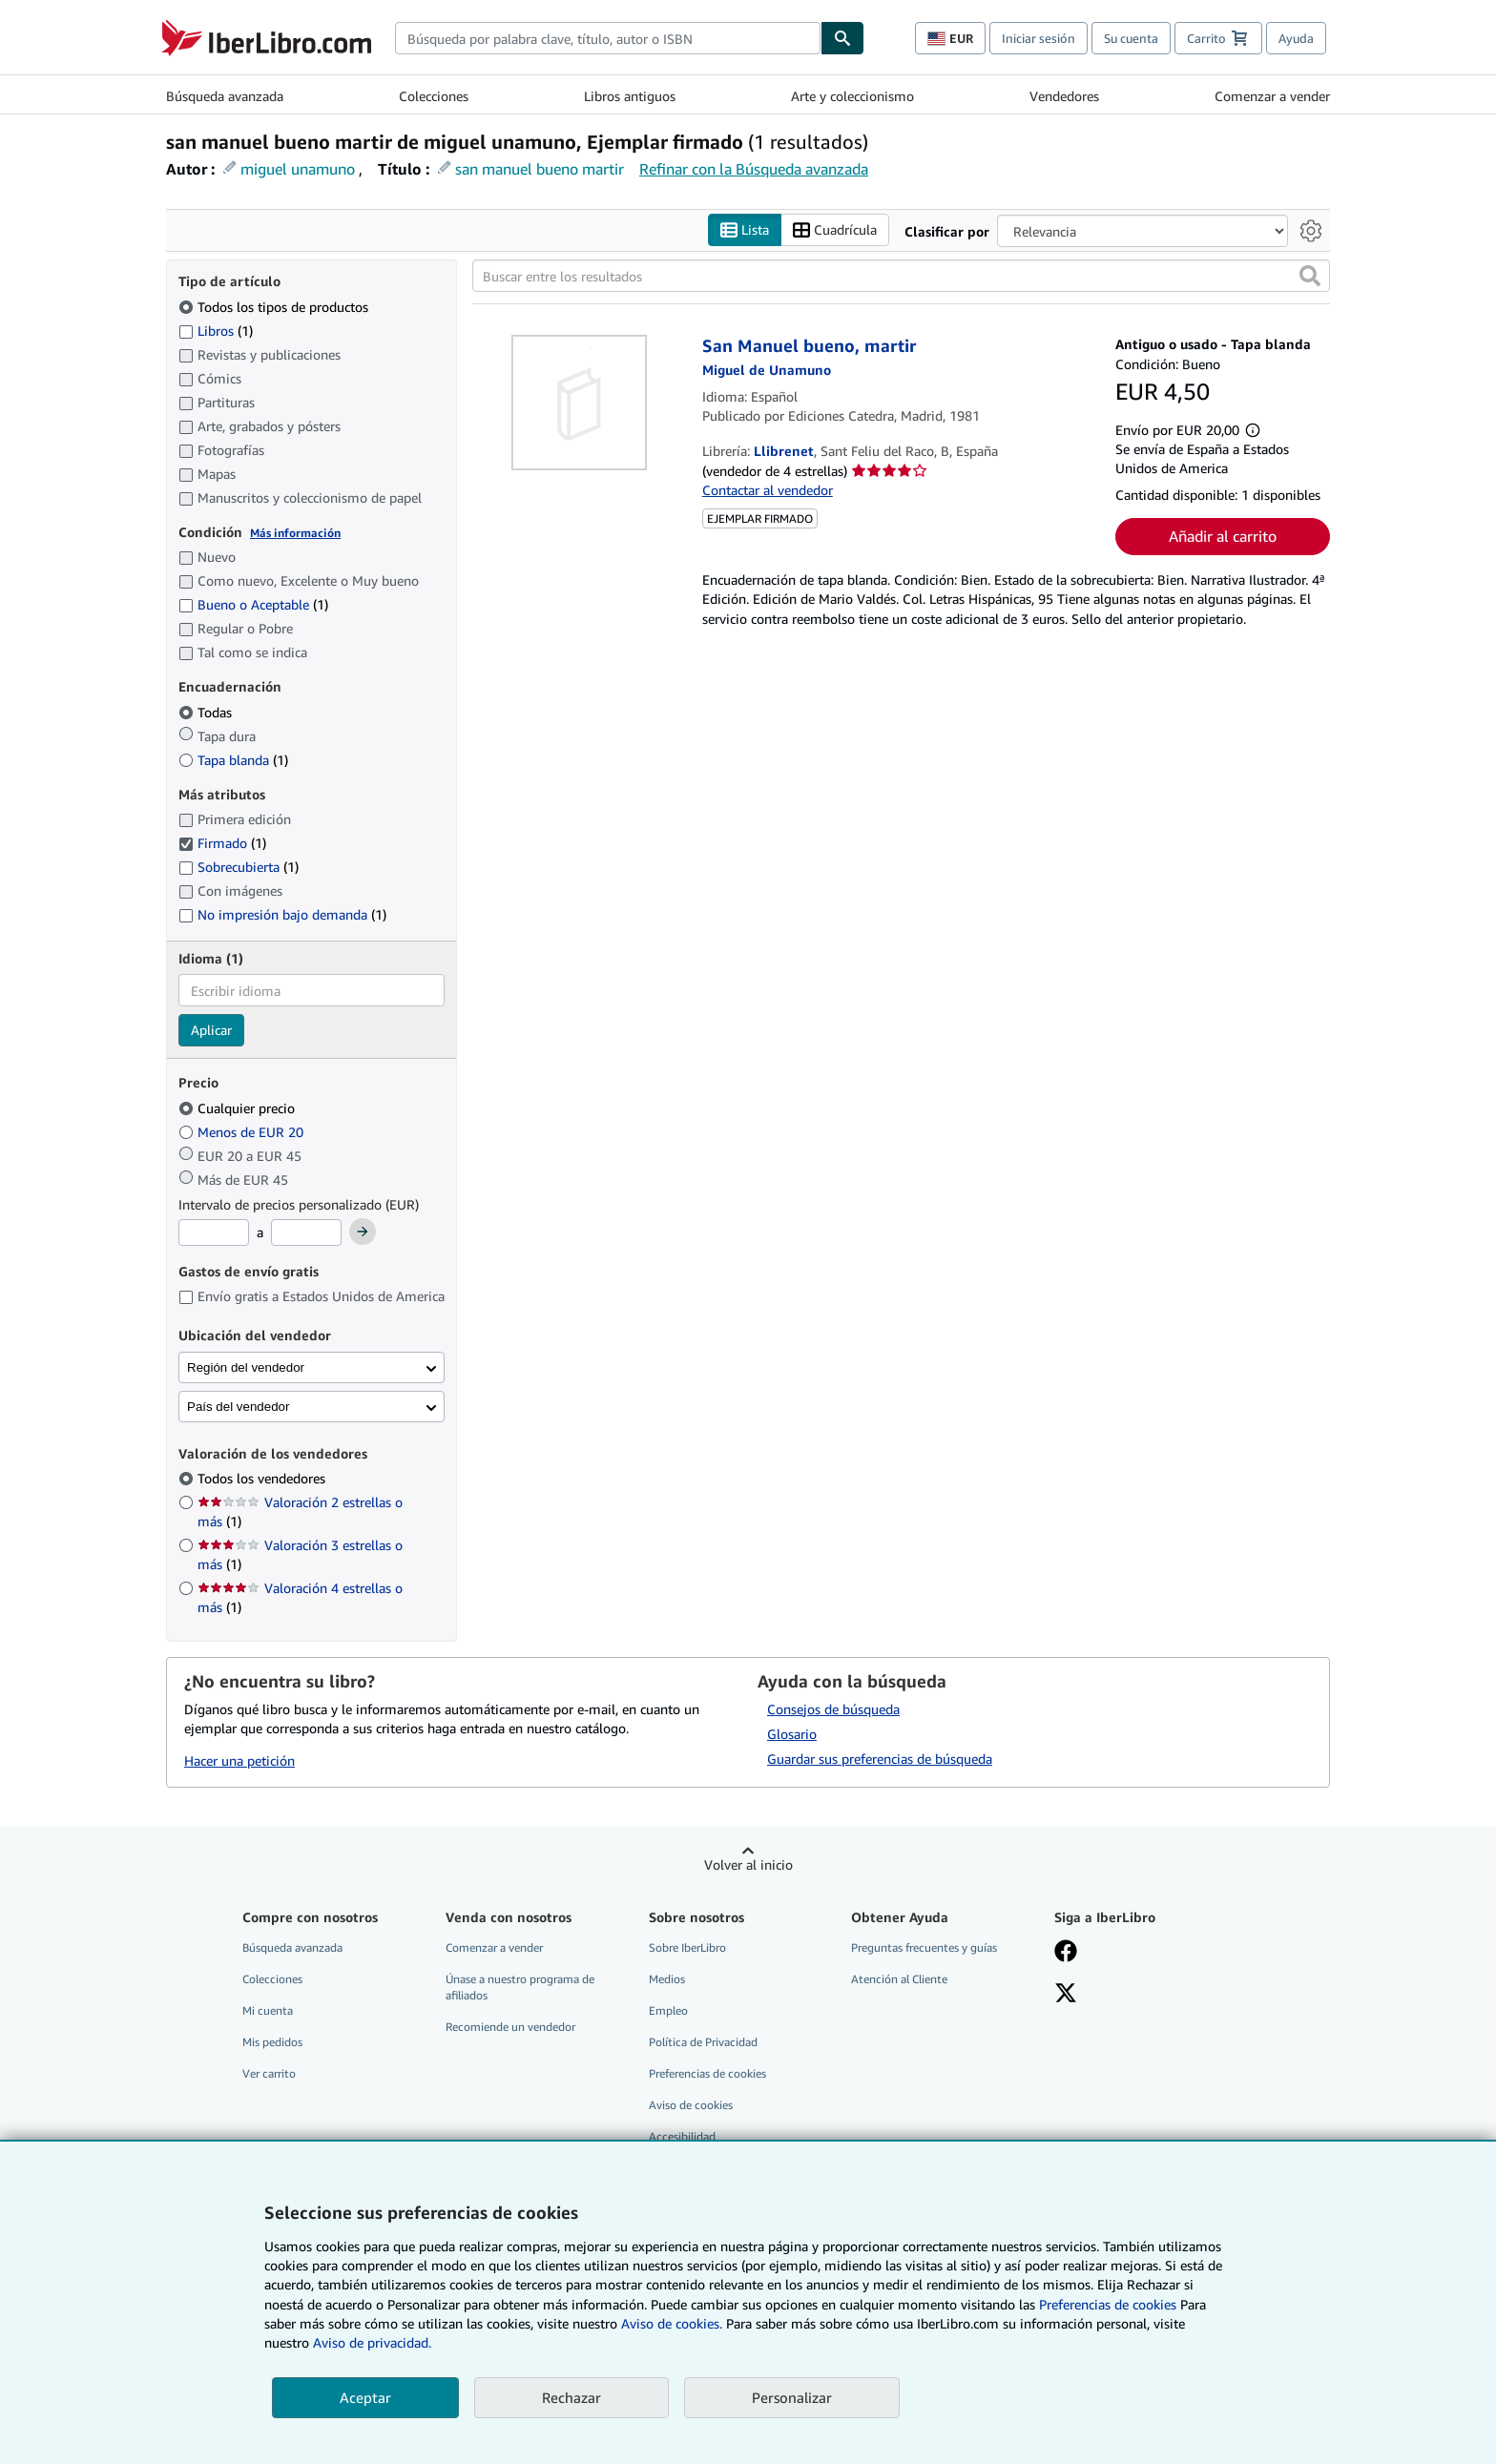 The image size is (1496, 2464). I want to click on Consejos de búsqueda, so click(833, 1709).